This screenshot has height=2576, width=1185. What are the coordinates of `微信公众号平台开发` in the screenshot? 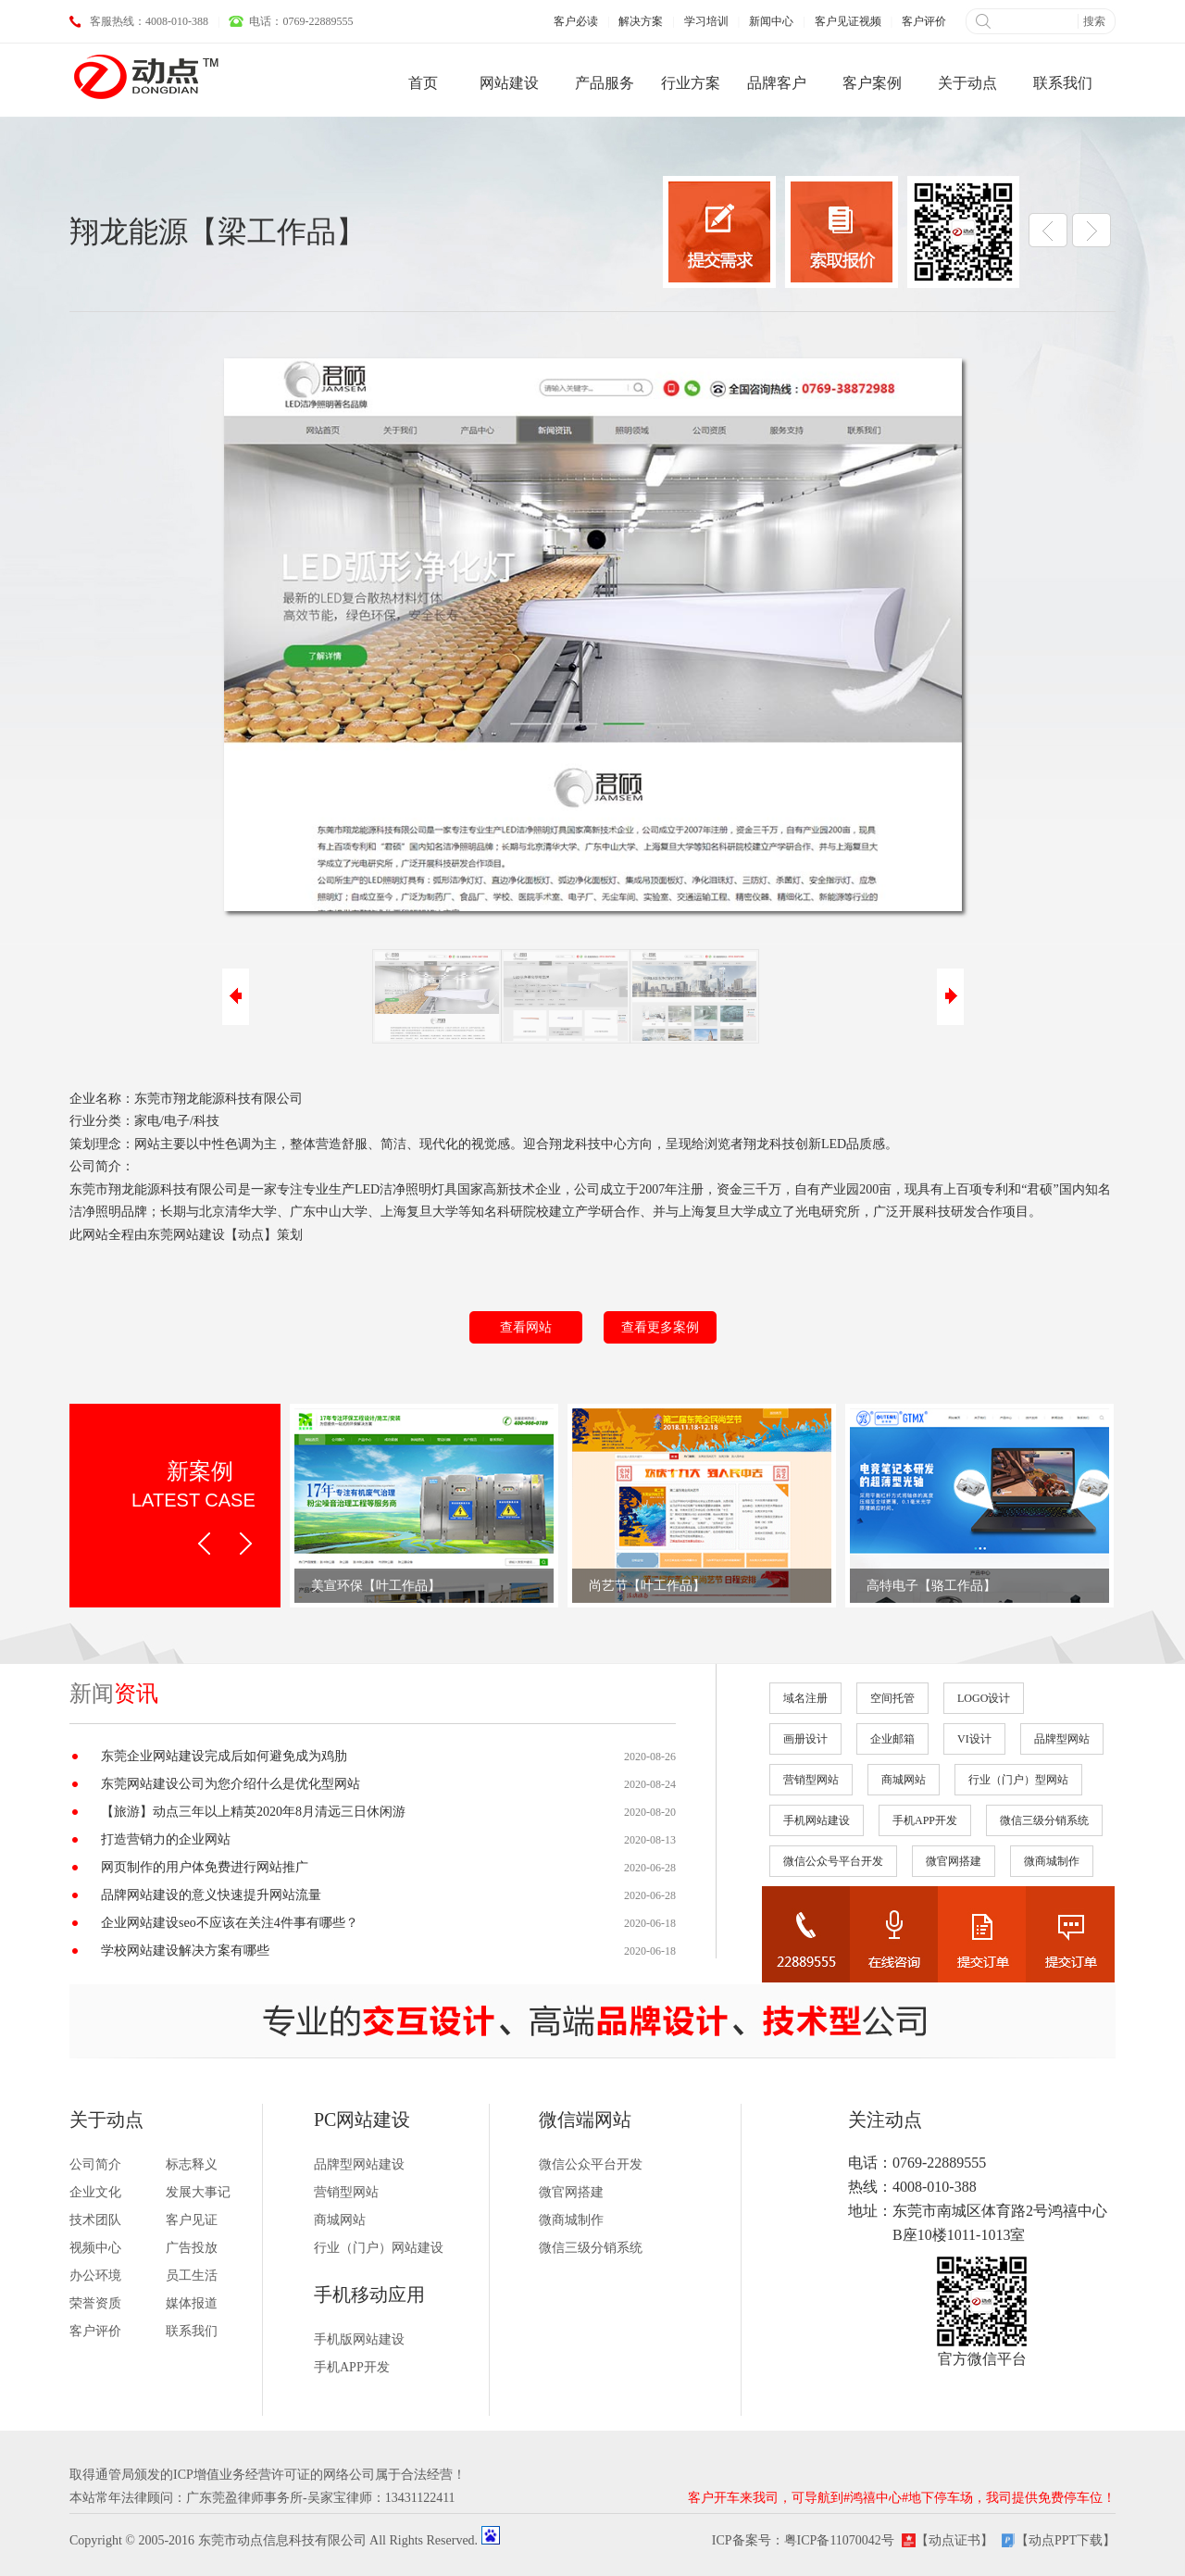 It's located at (833, 1861).